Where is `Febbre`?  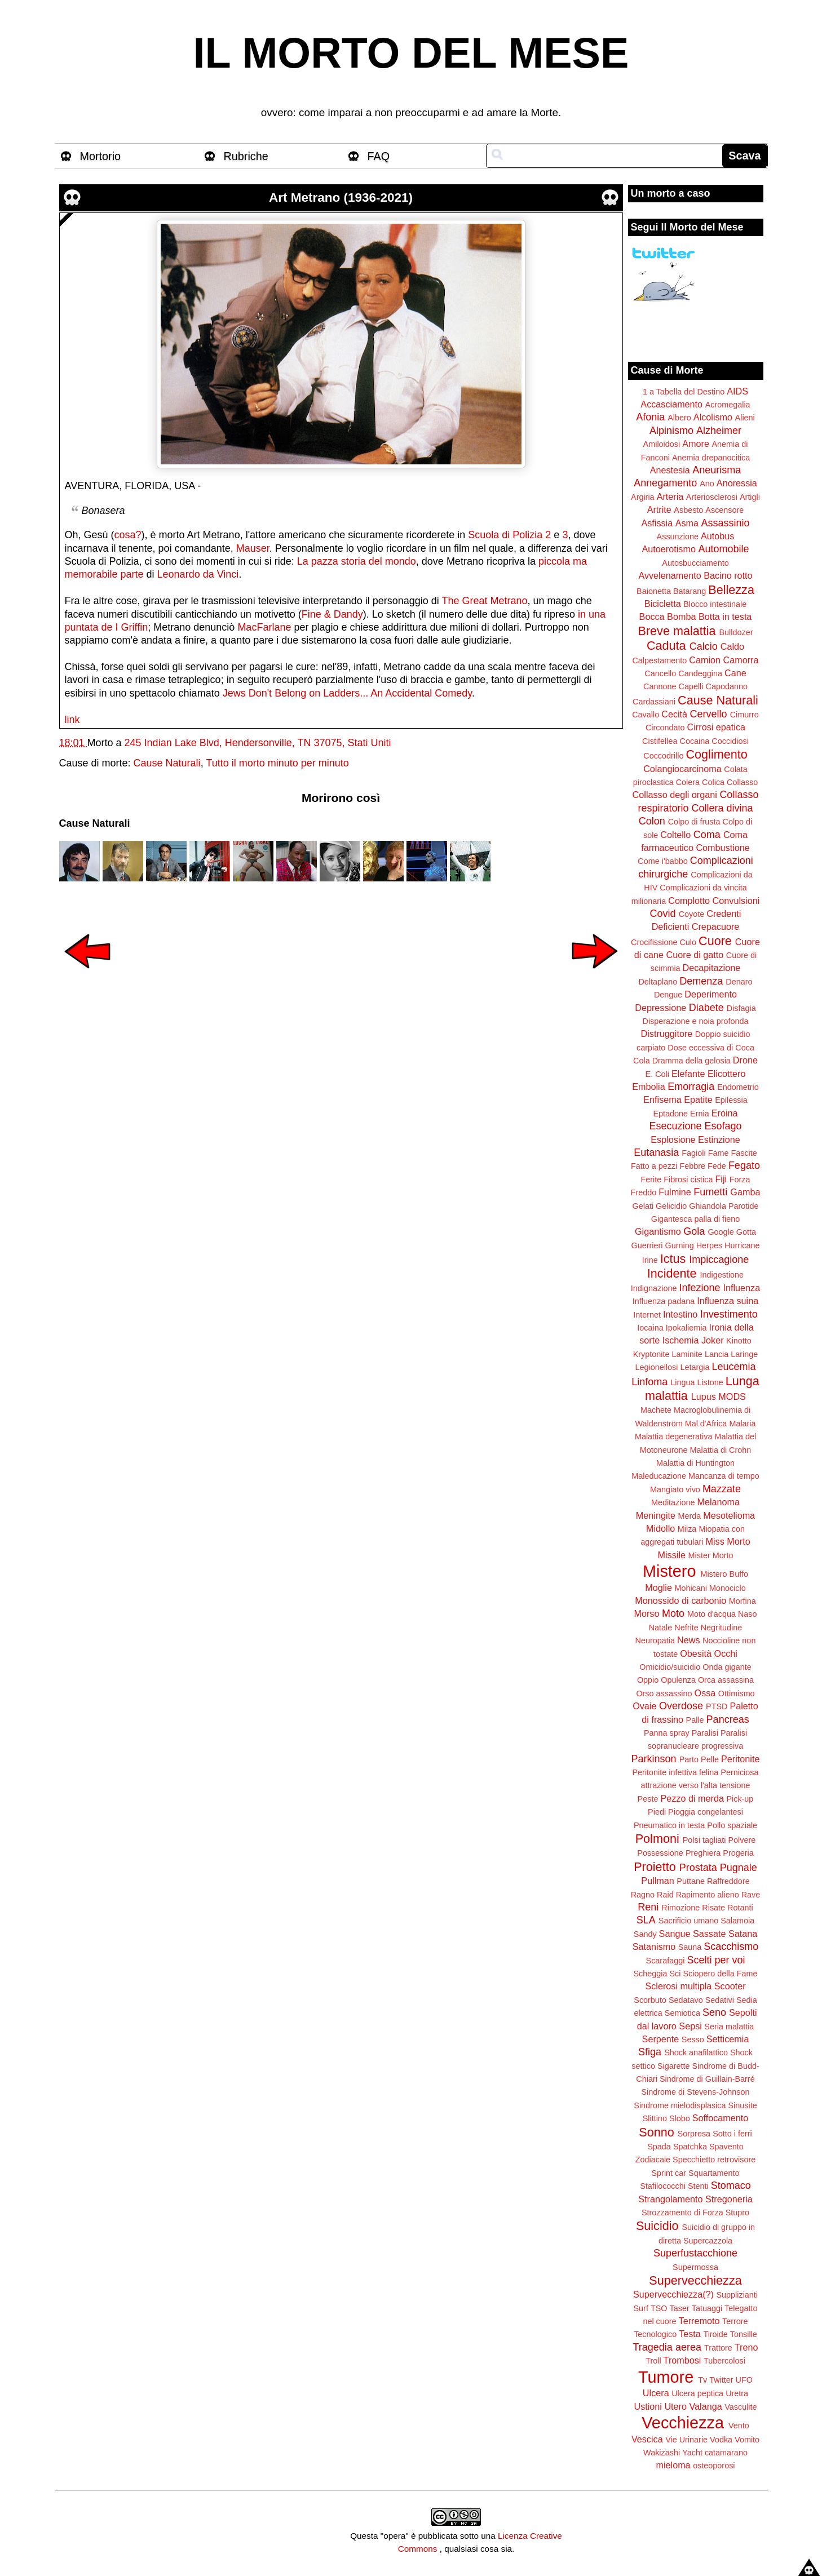
Febbre is located at coordinates (692, 1165).